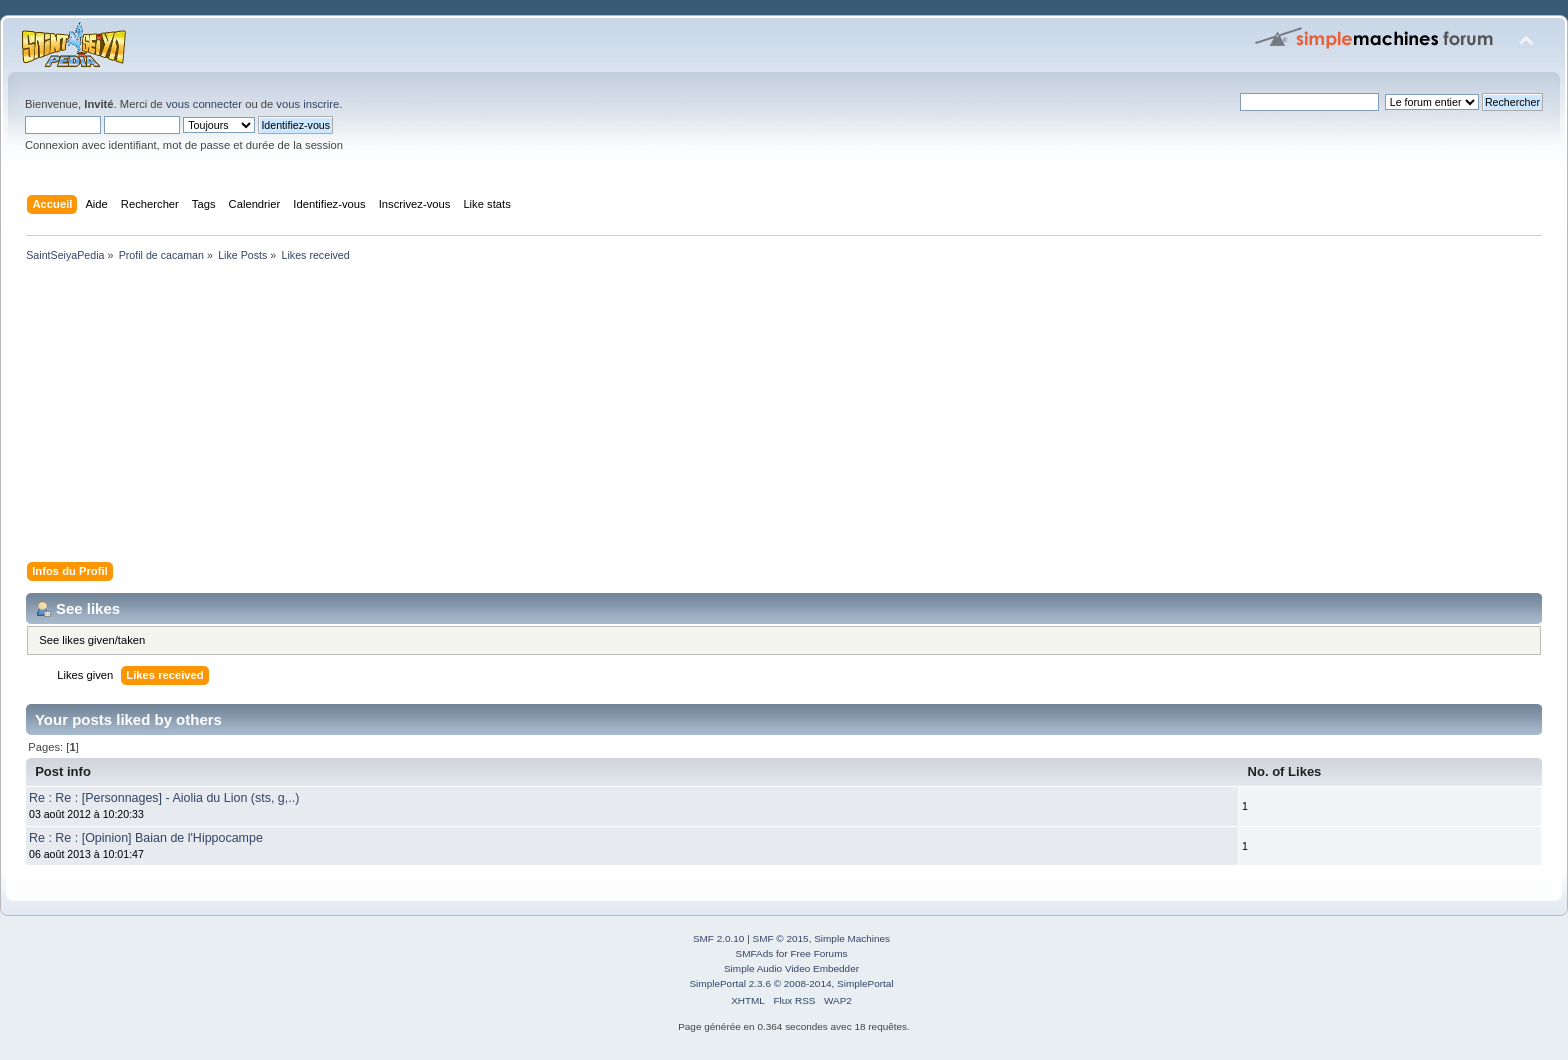 This screenshot has width=1568, height=1060. Describe the element at coordinates (620, 416) in the screenshot. I see `[Advertisement]` at that location.